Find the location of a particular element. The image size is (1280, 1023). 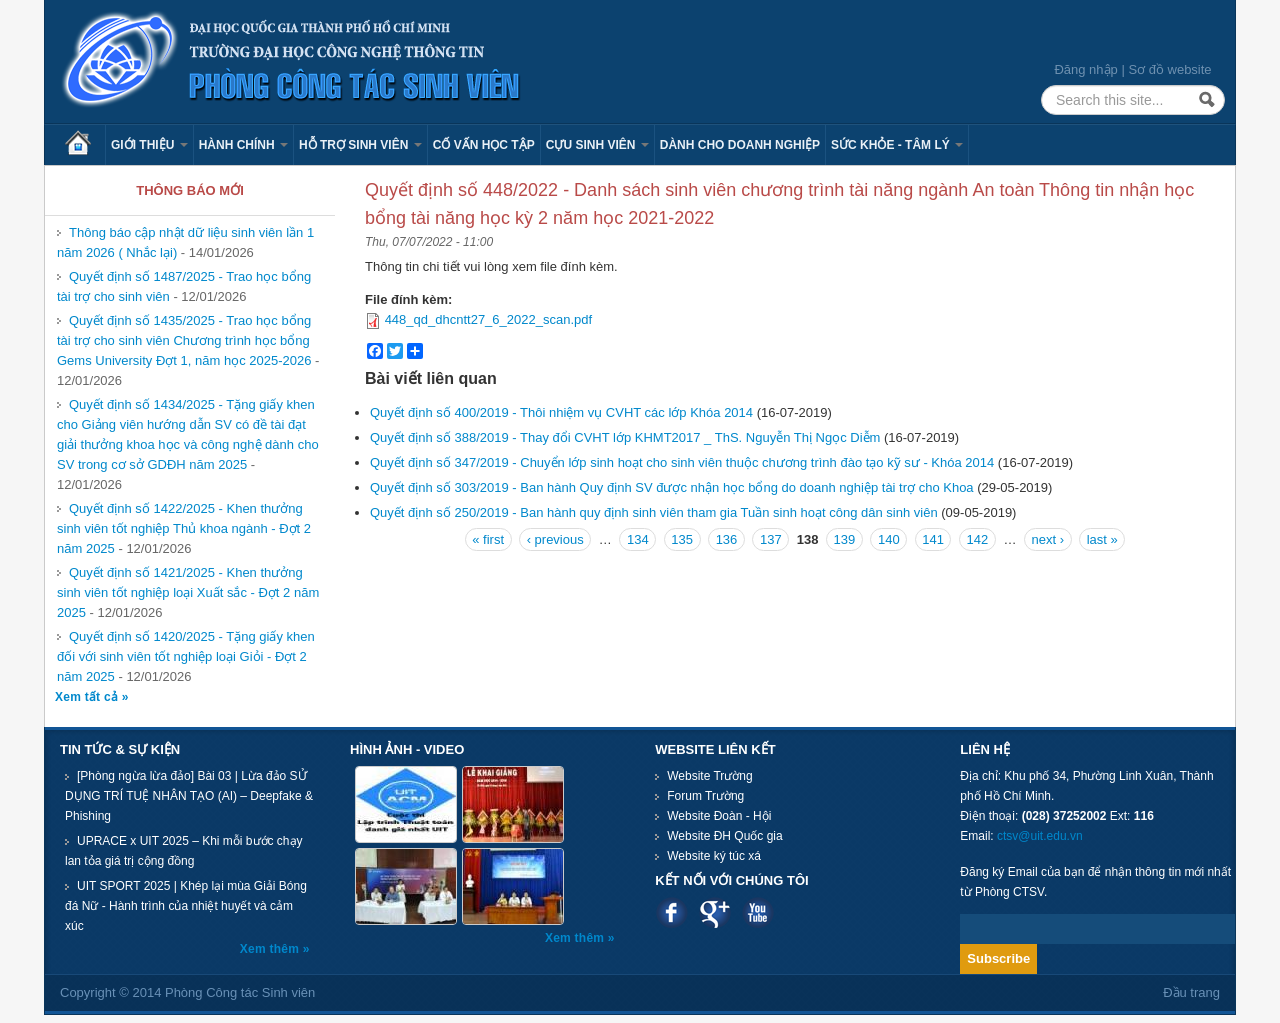

next › is located at coordinates (1048, 539).